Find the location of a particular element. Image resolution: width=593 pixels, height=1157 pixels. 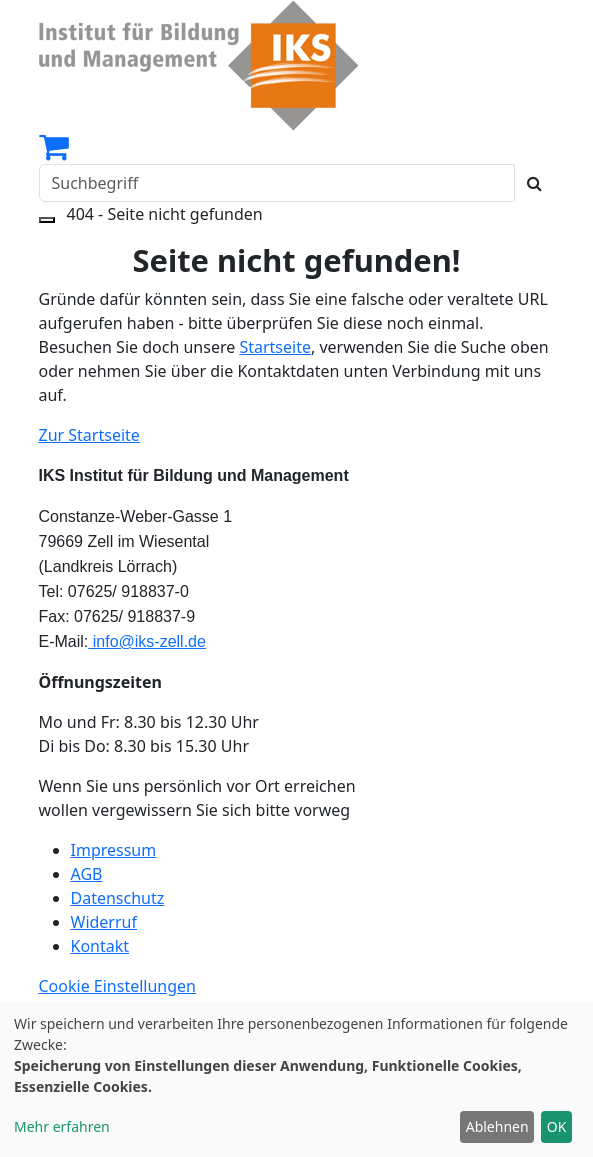

OK is located at coordinates (557, 1126).